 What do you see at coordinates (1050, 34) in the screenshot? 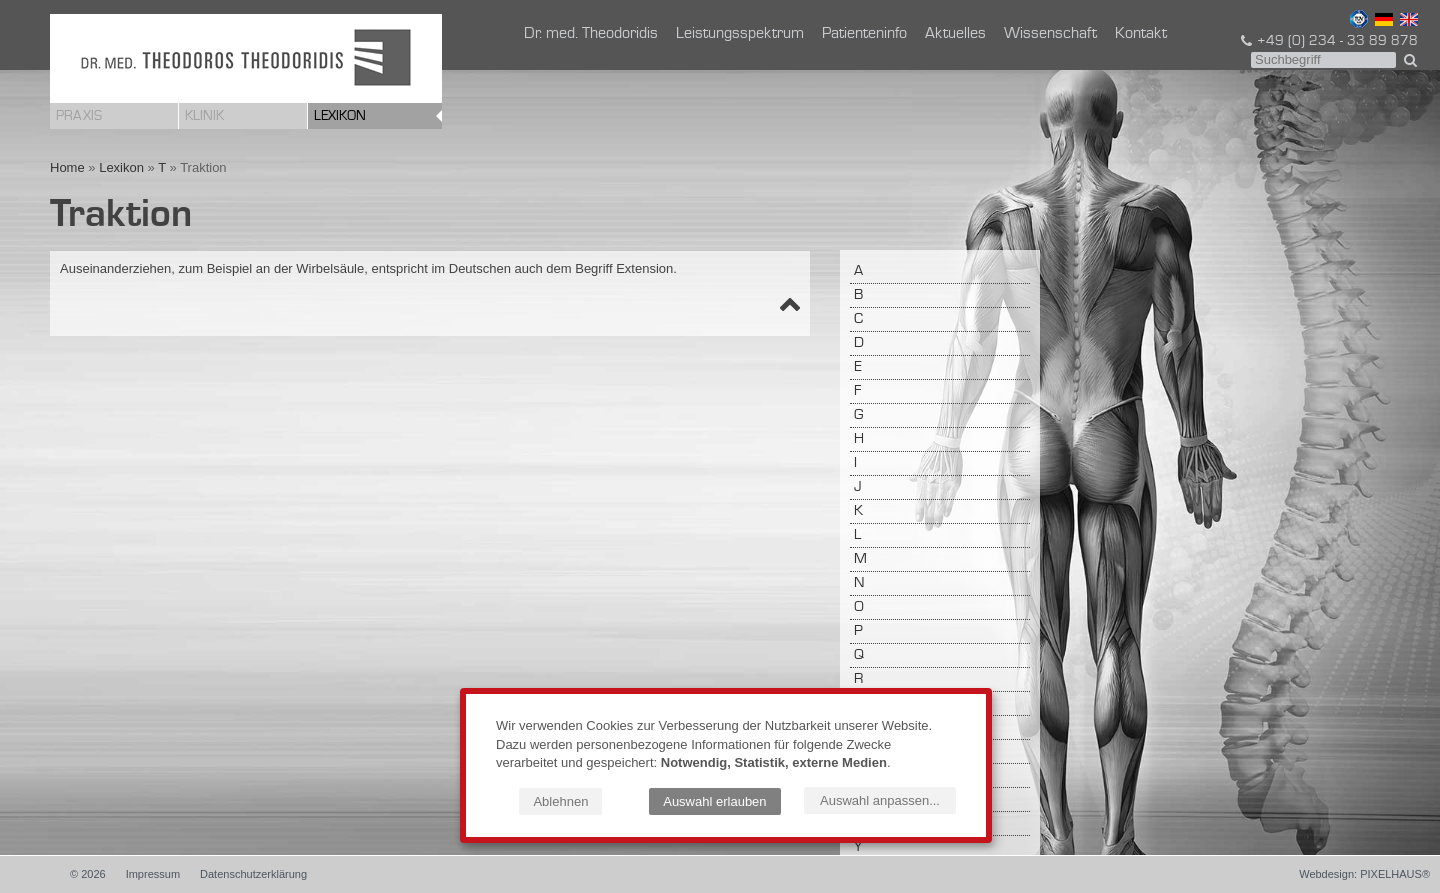
I see `Wissenschaft` at bounding box center [1050, 34].